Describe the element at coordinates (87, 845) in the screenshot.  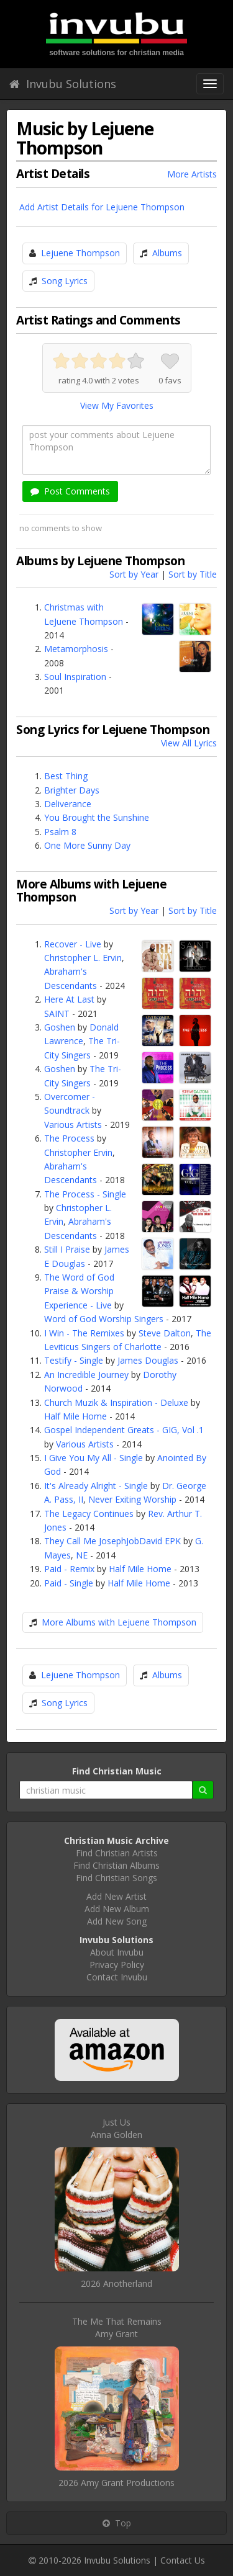
I see `One More Sunny Day` at that location.